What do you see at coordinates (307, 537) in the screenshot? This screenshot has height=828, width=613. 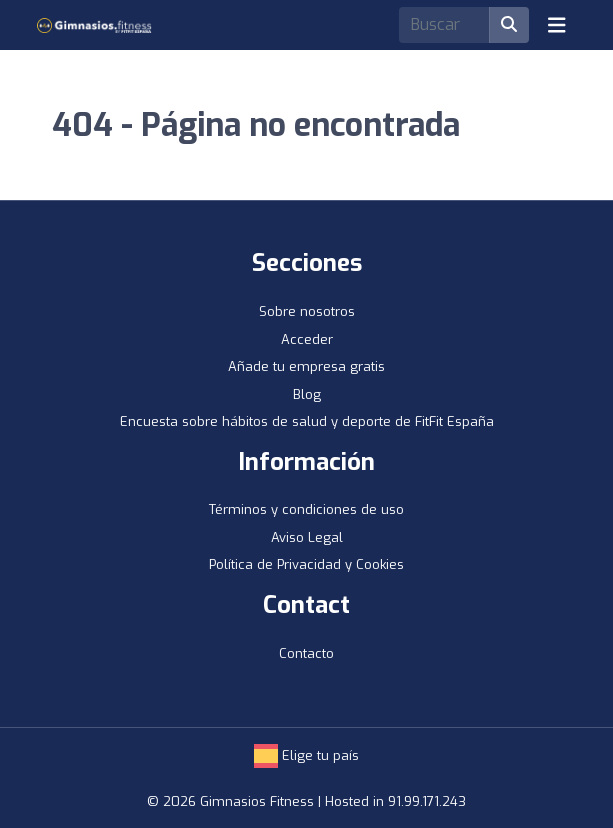 I see `Aviso Legal` at bounding box center [307, 537].